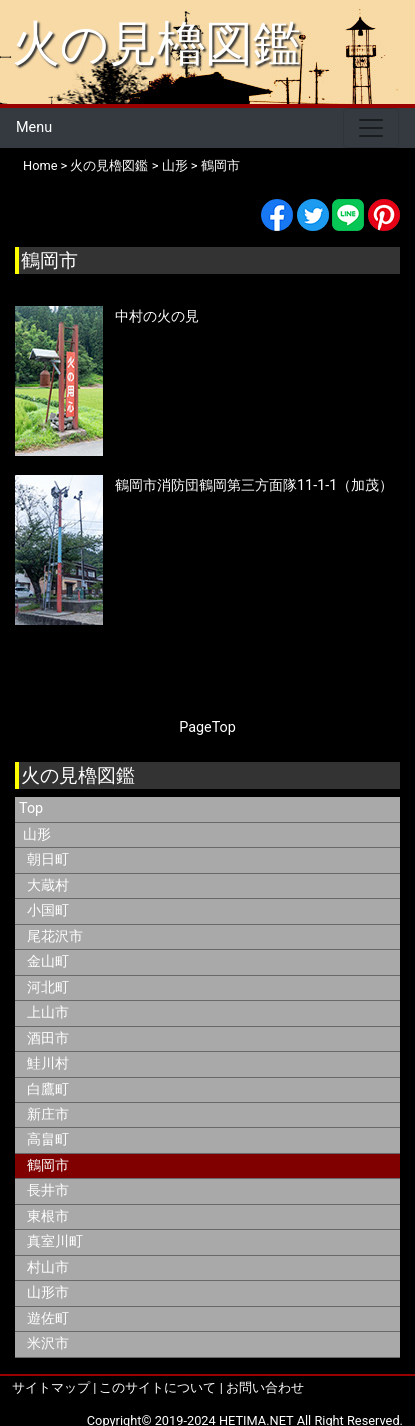 The height and width of the screenshot is (1426, 415). Describe the element at coordinates (48, 1318) in the screenshot. I see `遊佐町` at that location.